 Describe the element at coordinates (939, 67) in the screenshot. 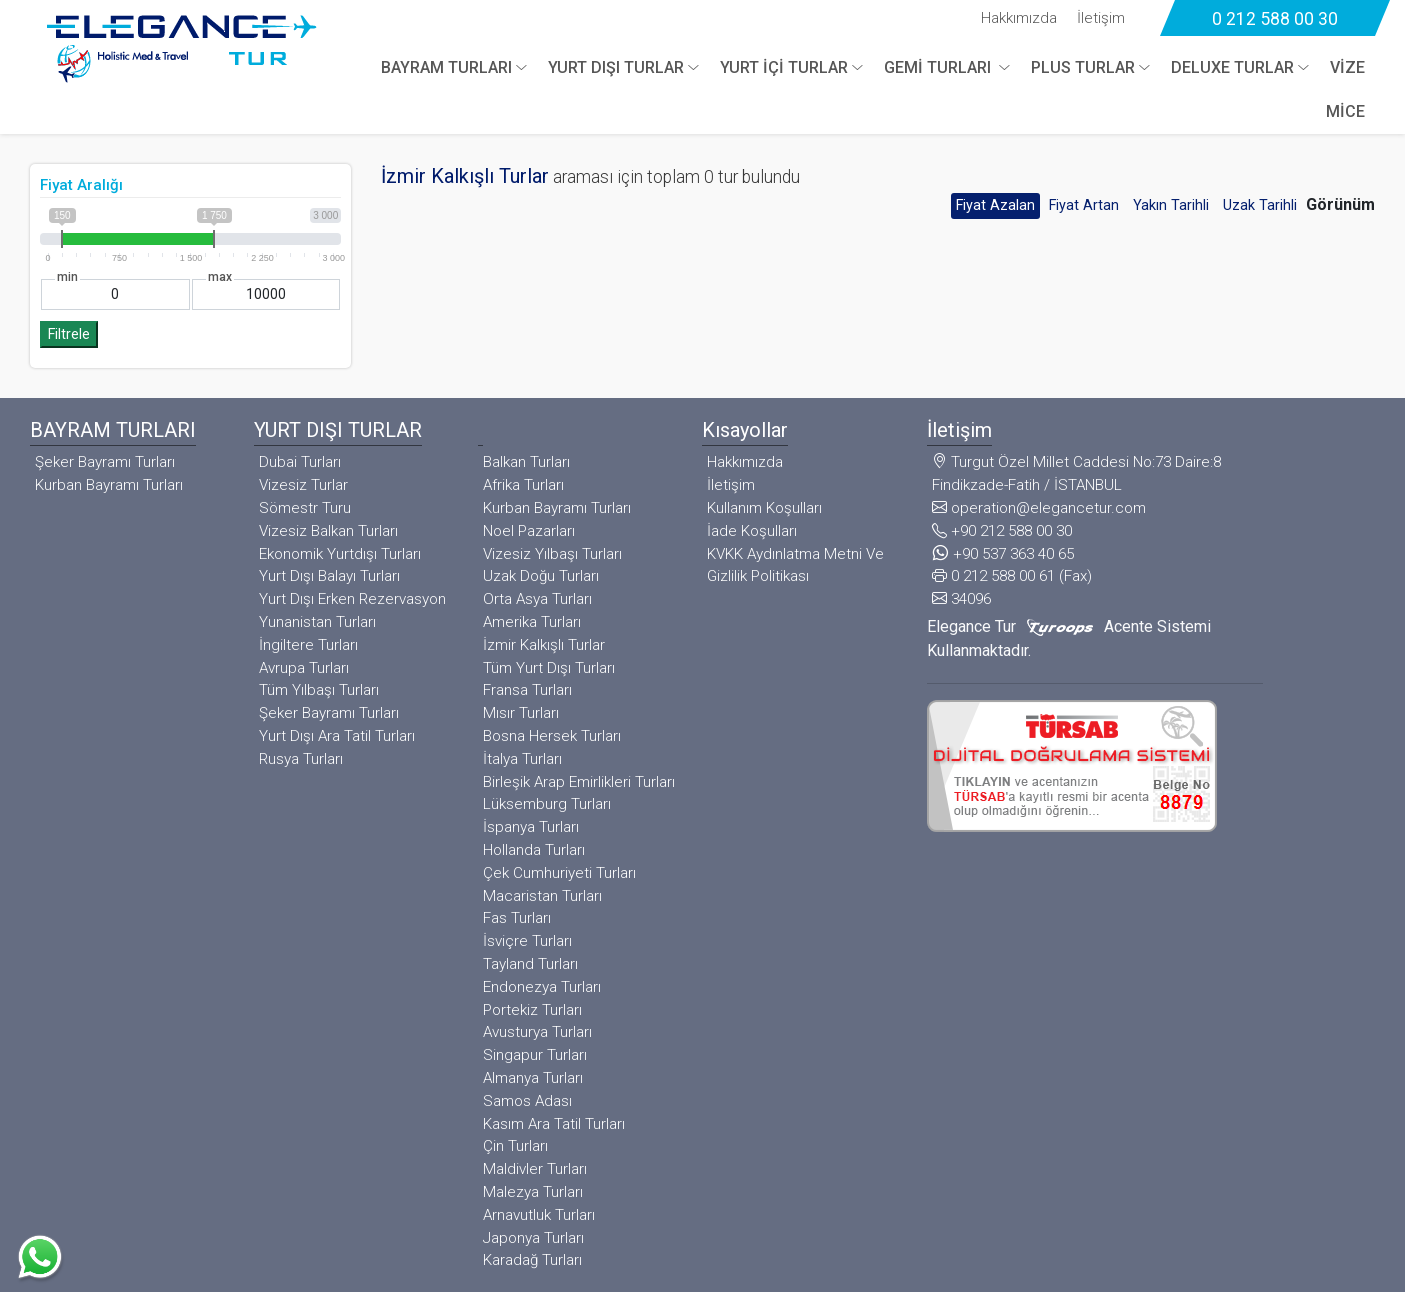

I see `GEMİ TURLARI` at that location.